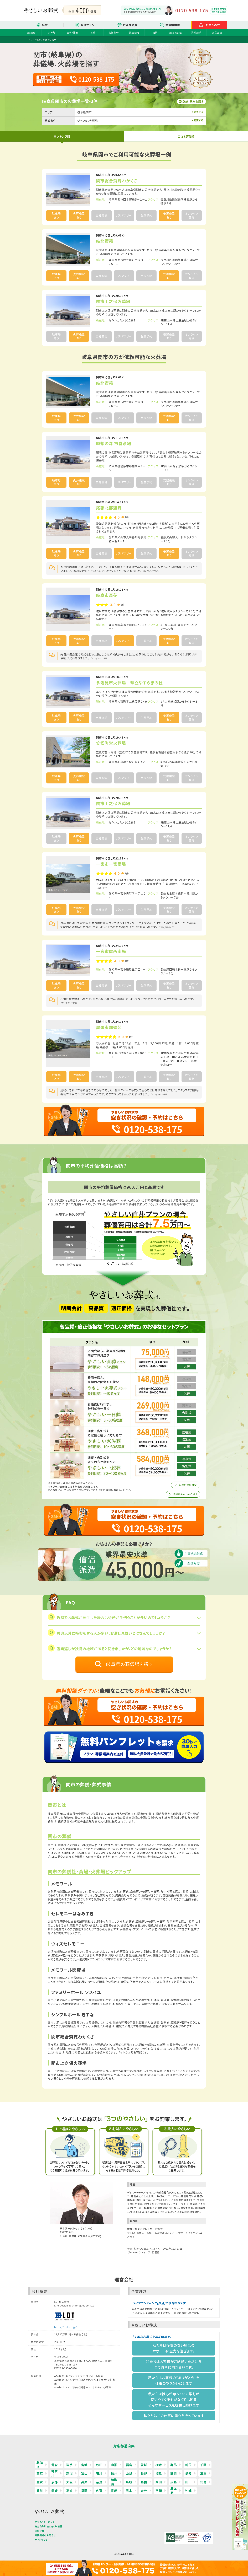  Describe the element at coordinates (129, 2482) in the screenshot. I see `鳥取` at that location.